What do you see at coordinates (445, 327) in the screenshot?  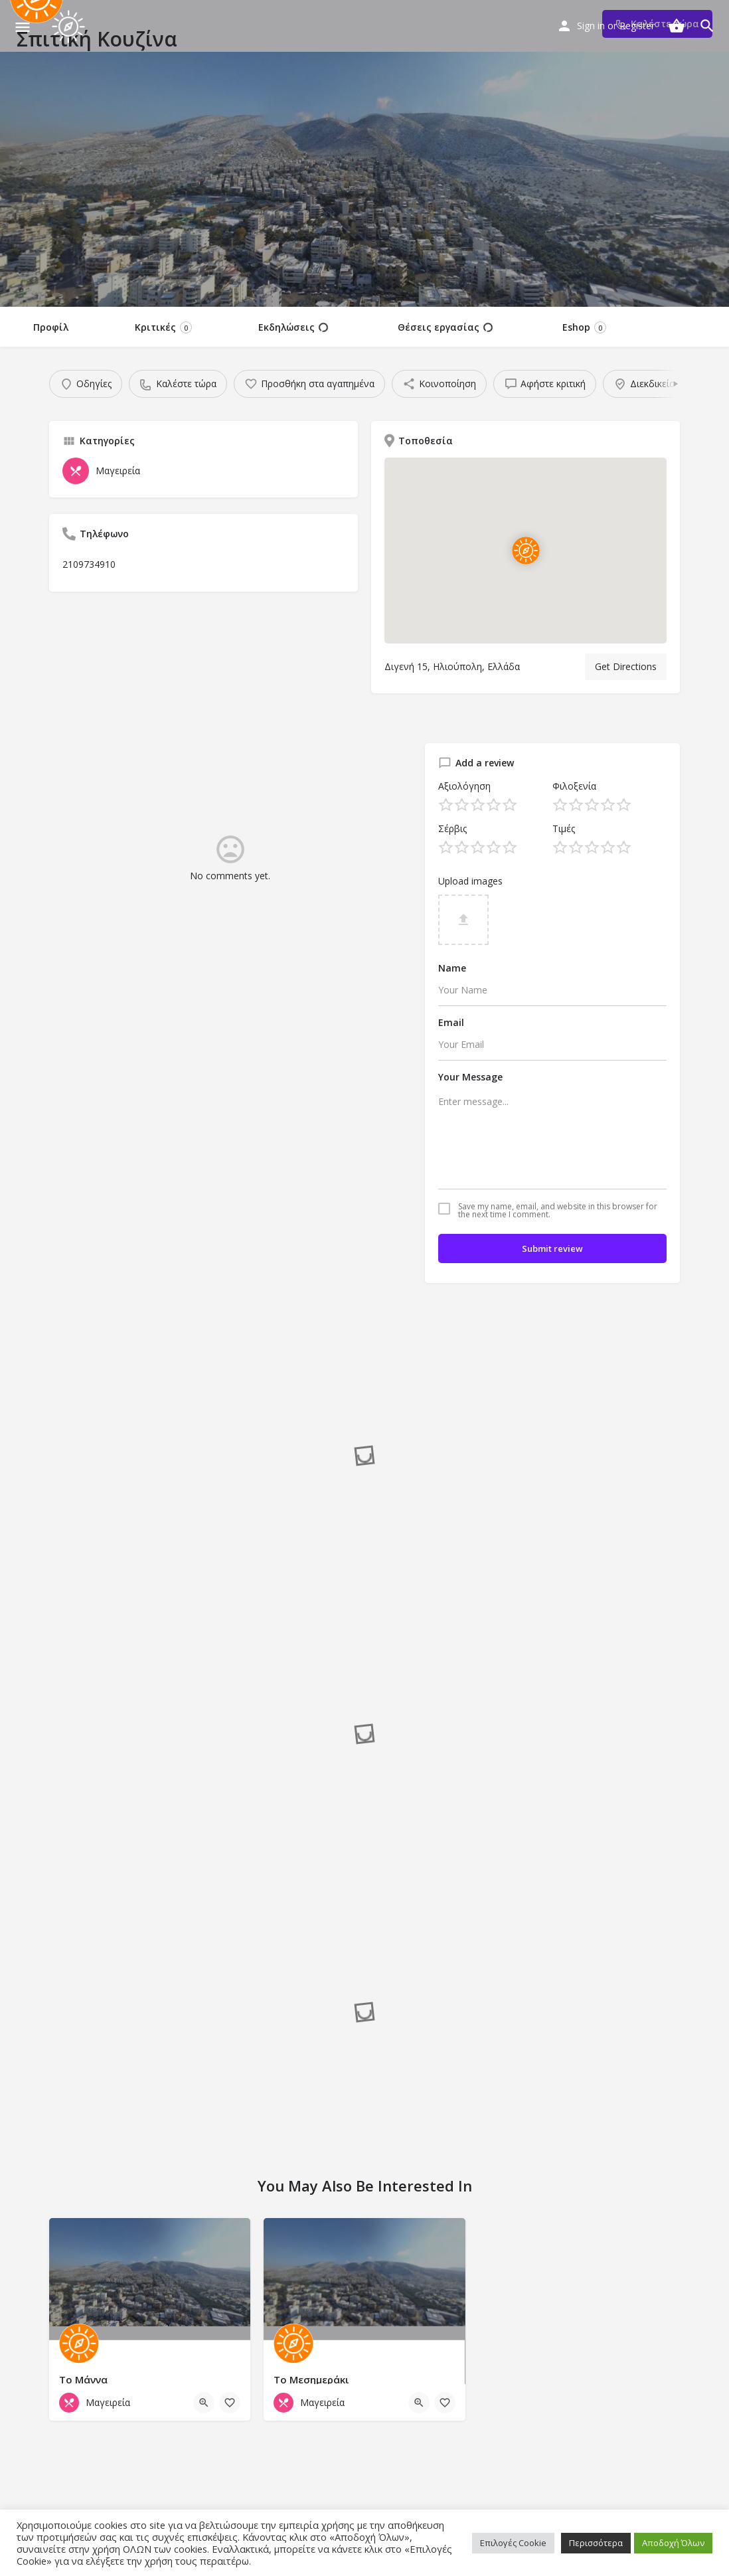 I see `Θέσεις εργασίας` at bounding box center [445, 327].